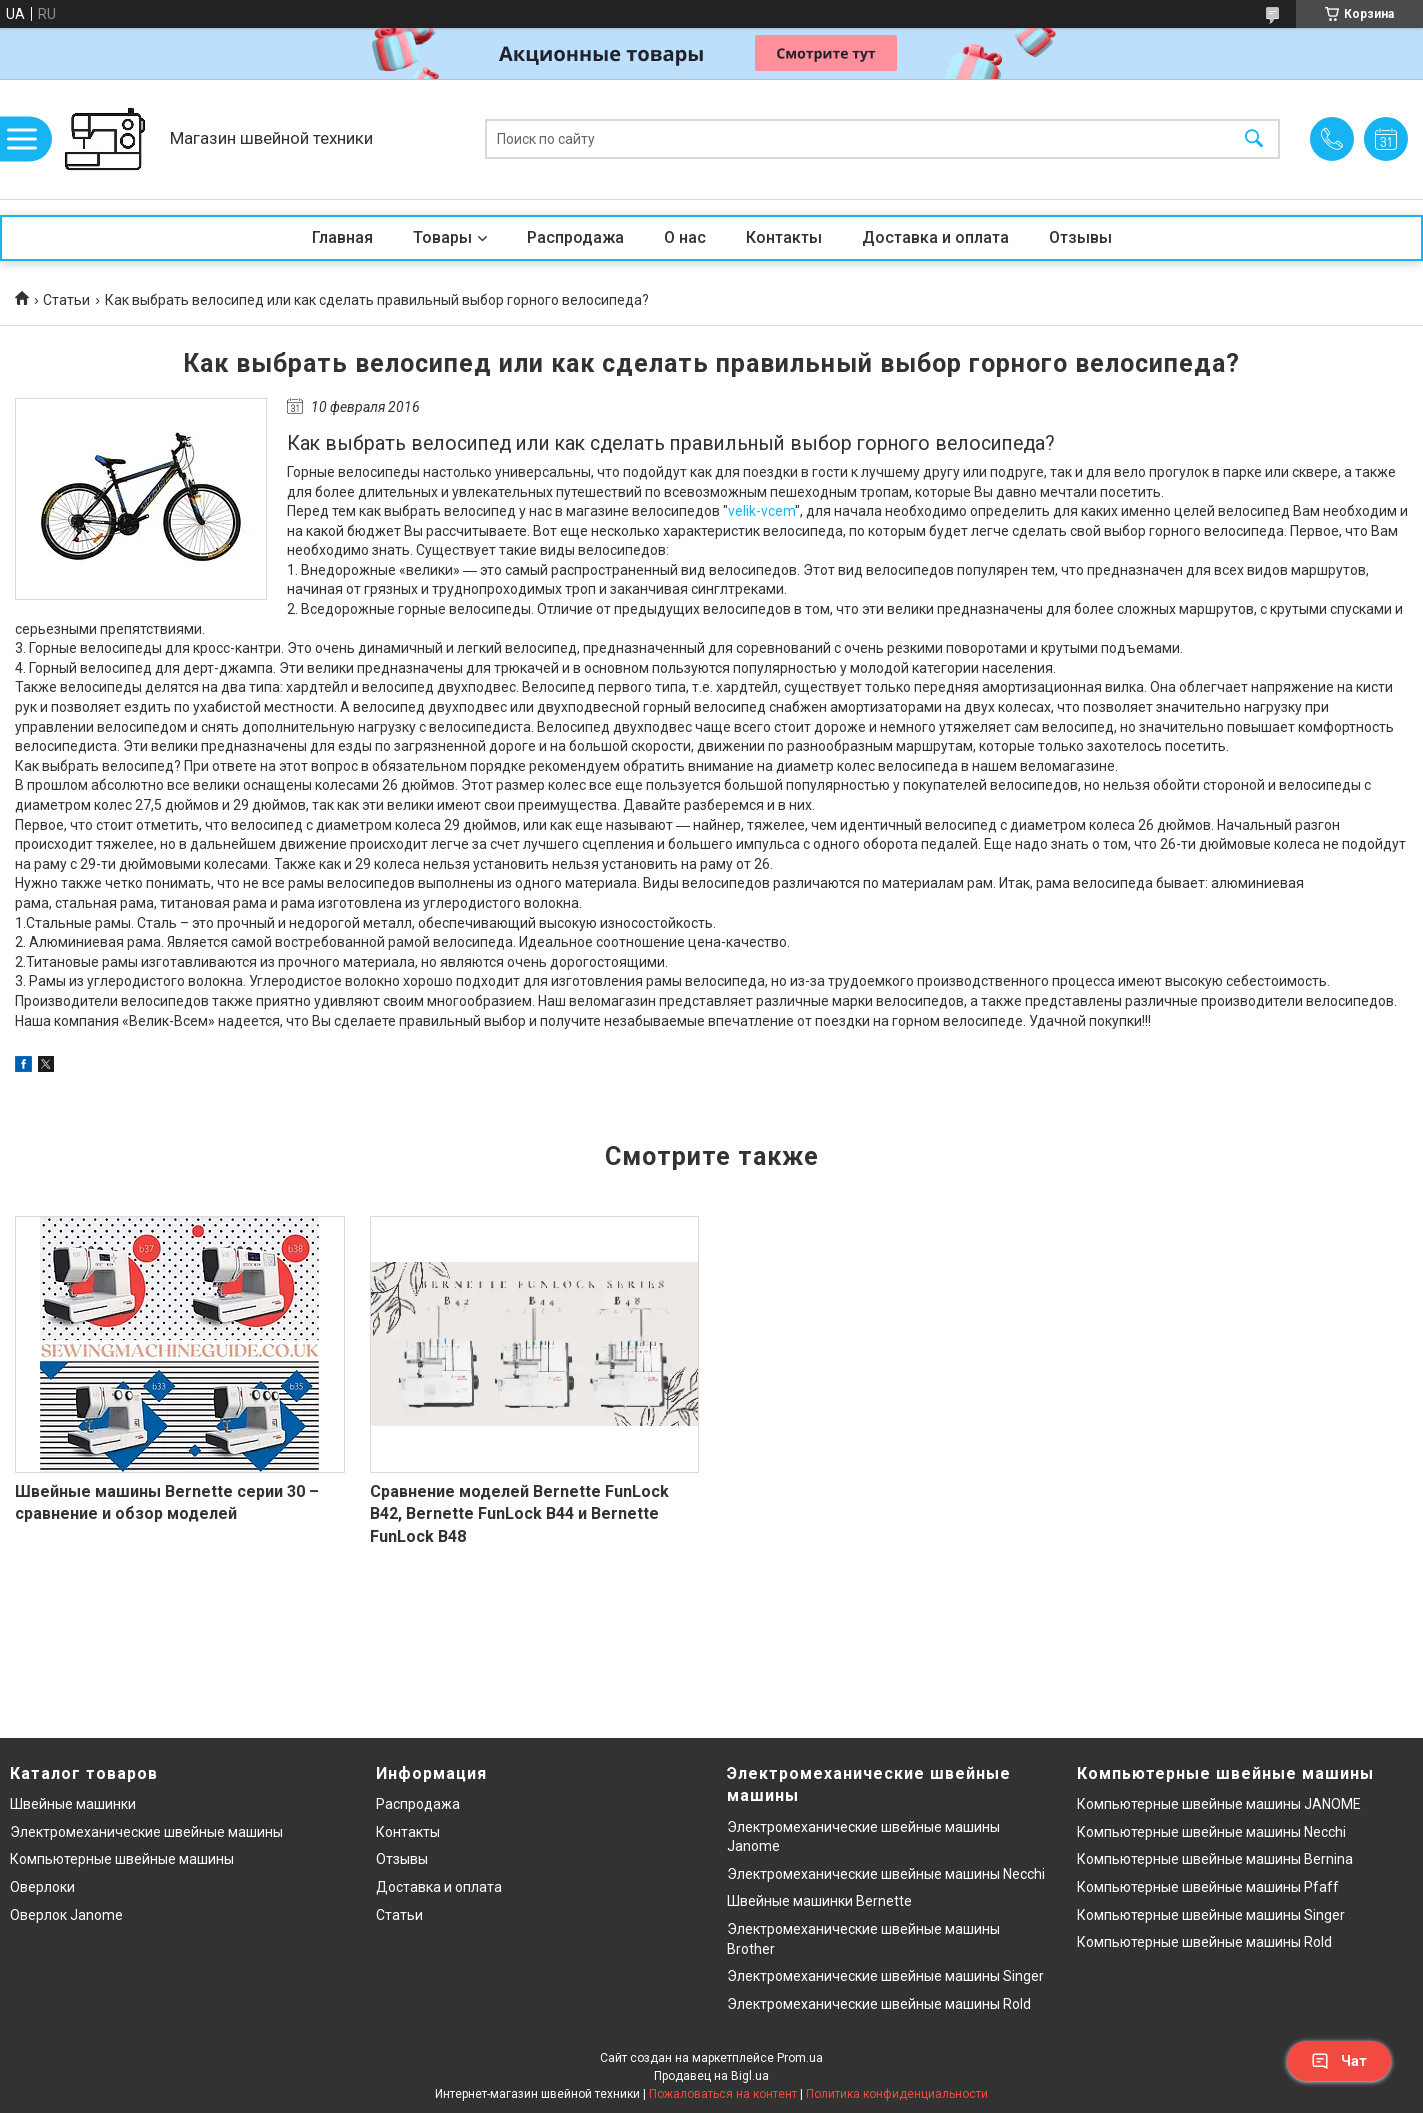  What do you see at coordinates (1211, 1832) in the screenshot?
I see `Компьютерные швейные машины Necchi` at bounding box center [1211, 1832].